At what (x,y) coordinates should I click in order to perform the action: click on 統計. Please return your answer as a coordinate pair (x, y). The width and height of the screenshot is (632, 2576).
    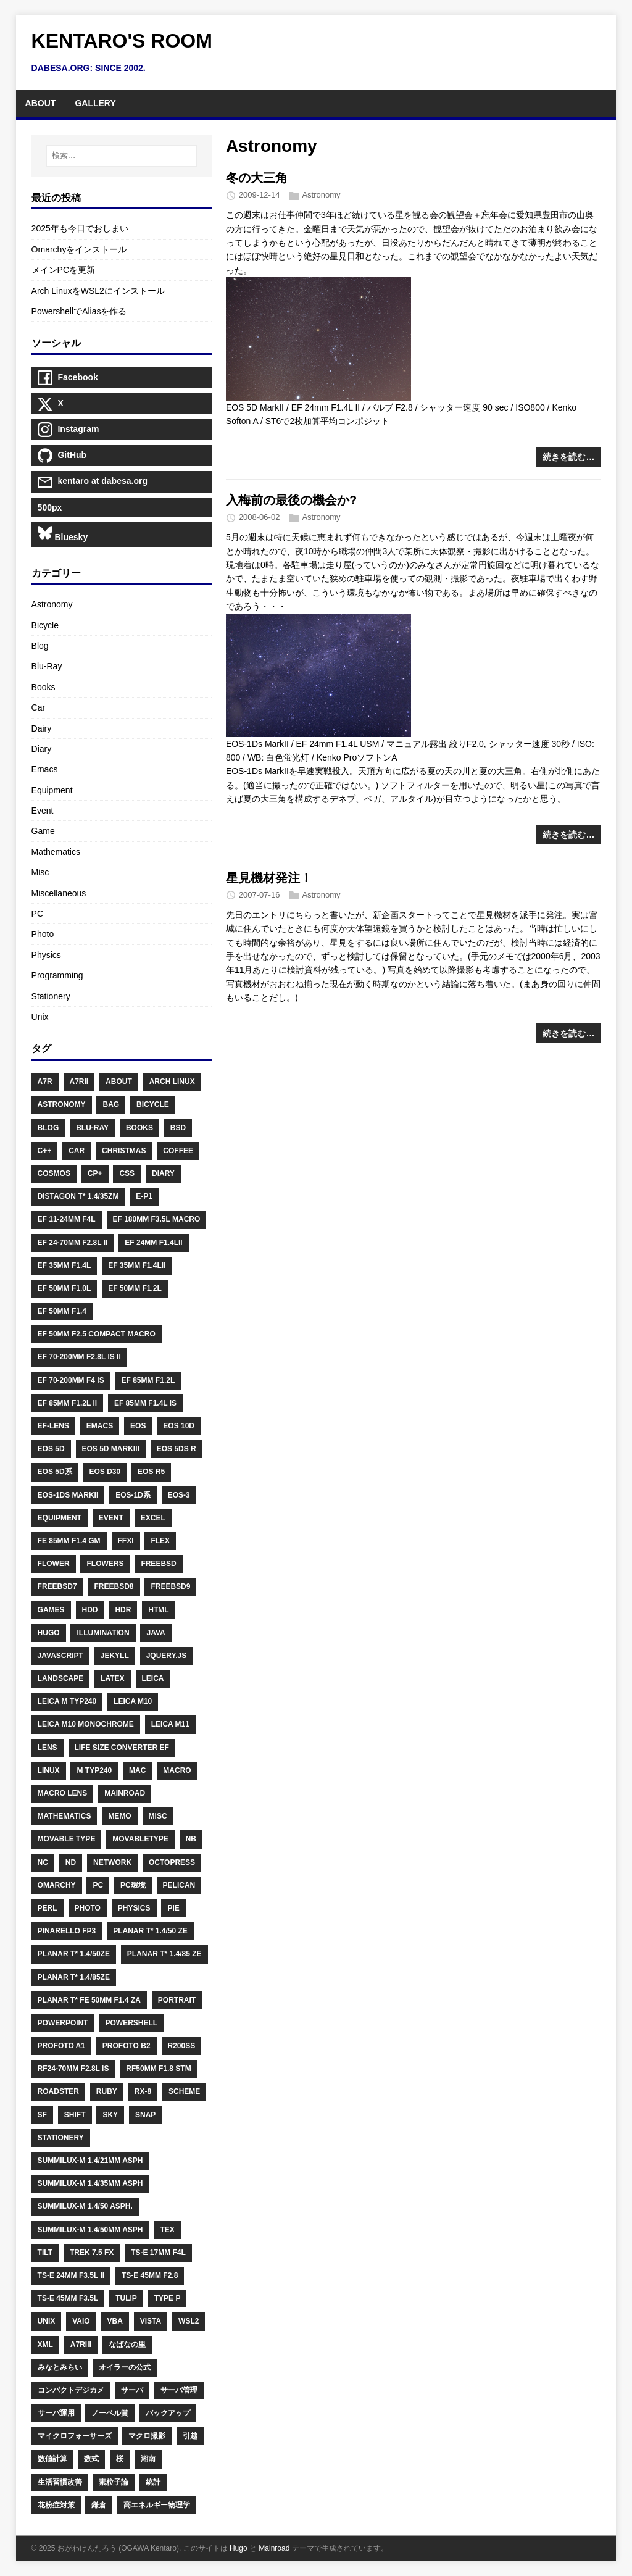
    Looking at the image, I should click on (153, 2482).